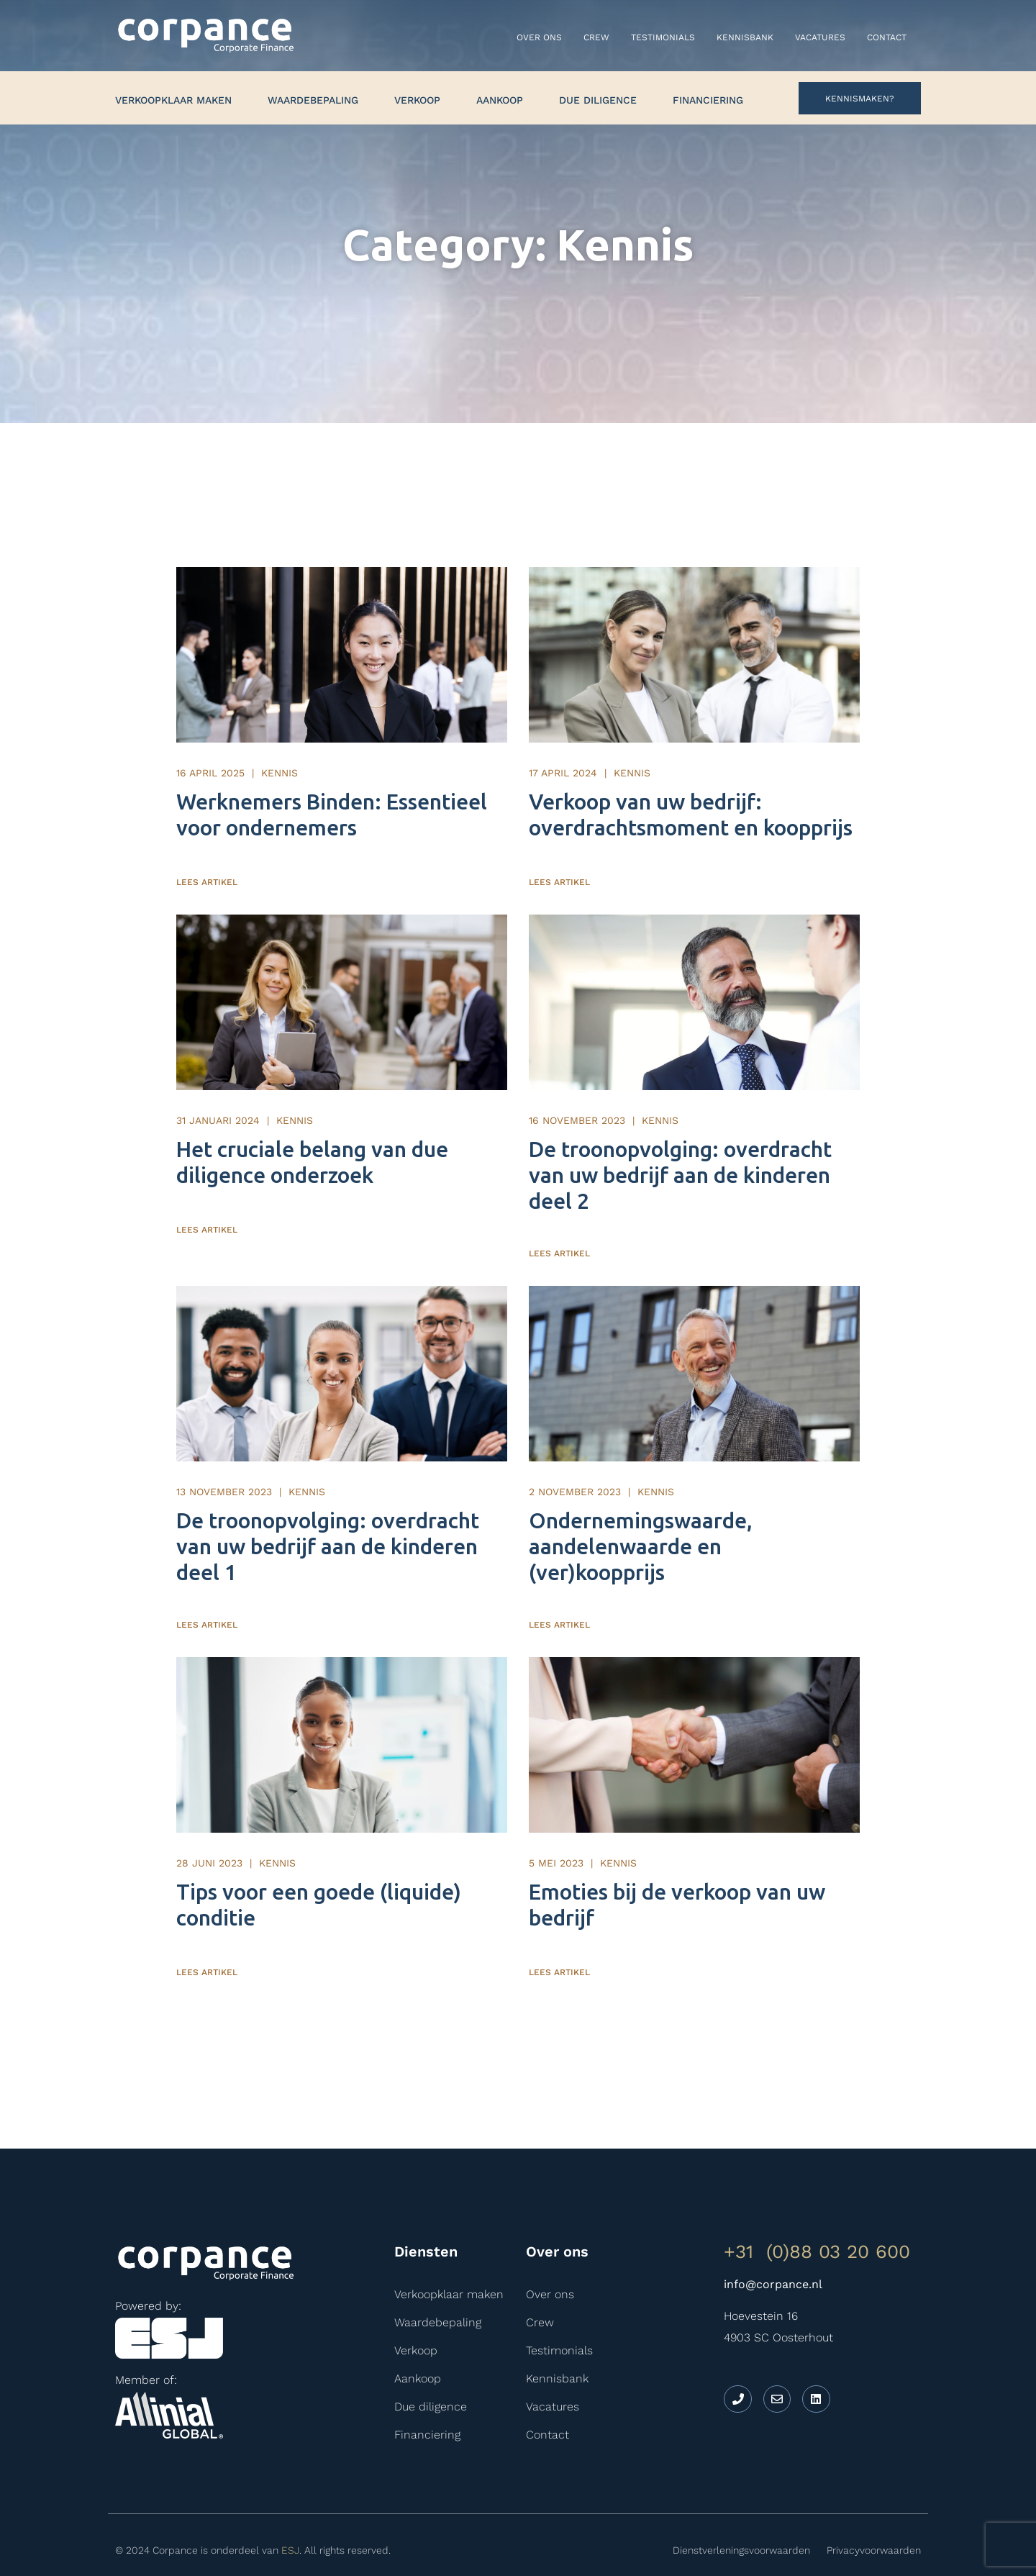  What do you see at coordinates (663, 37) in the screenshot?
I see `Testimonials` at bounding box center [663, 37].